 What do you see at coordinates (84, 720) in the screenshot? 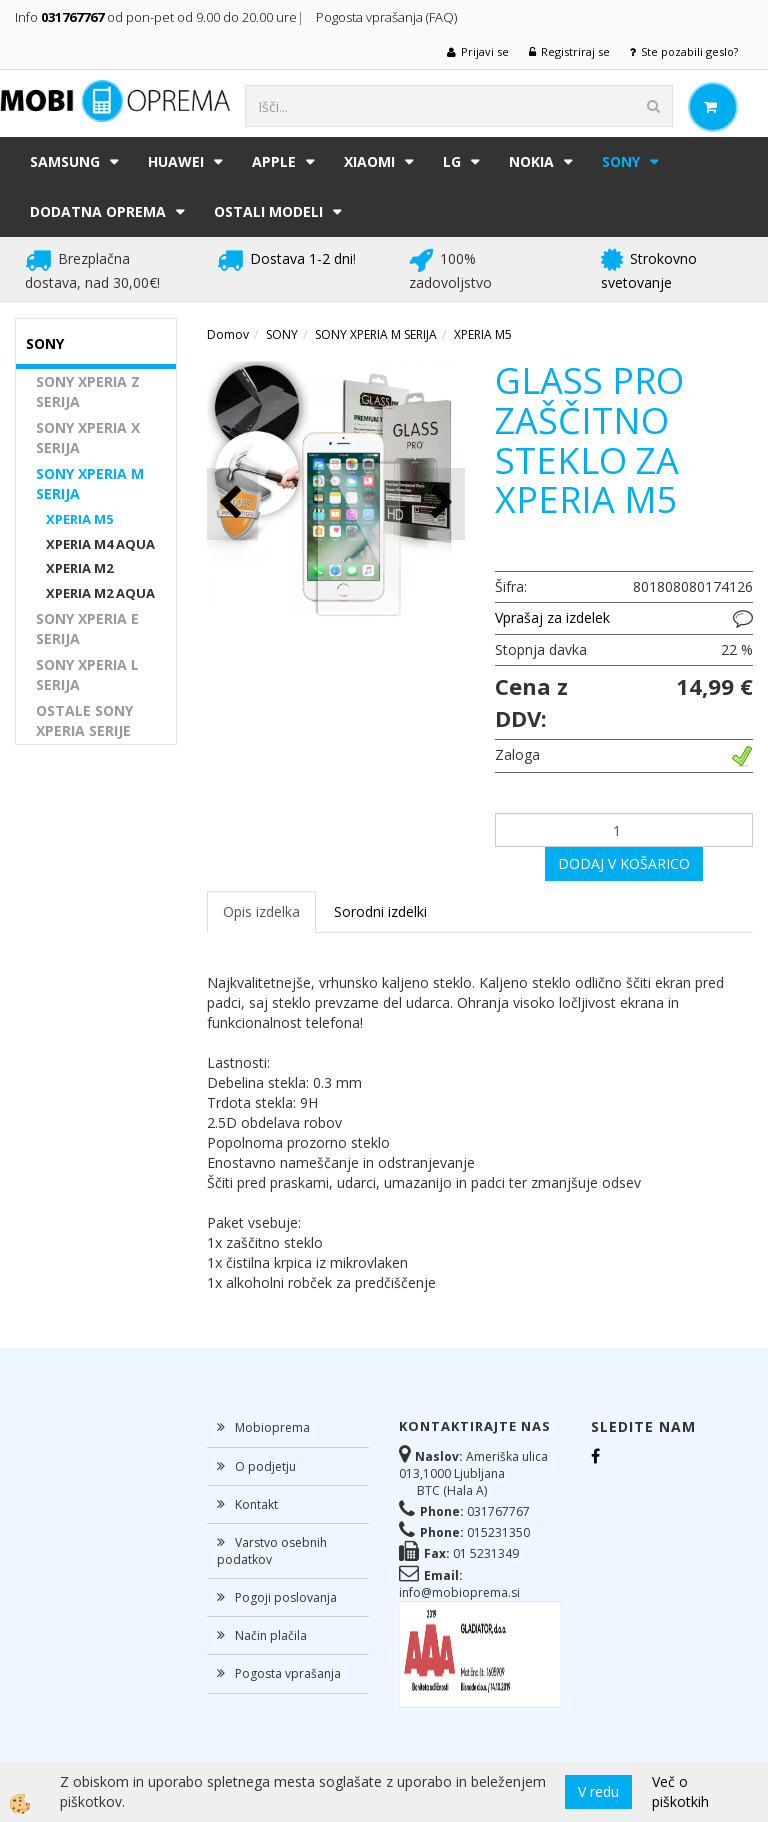
I see `OSTALE SONY XPERIA SERIJE` at bounding box center [84, 720].